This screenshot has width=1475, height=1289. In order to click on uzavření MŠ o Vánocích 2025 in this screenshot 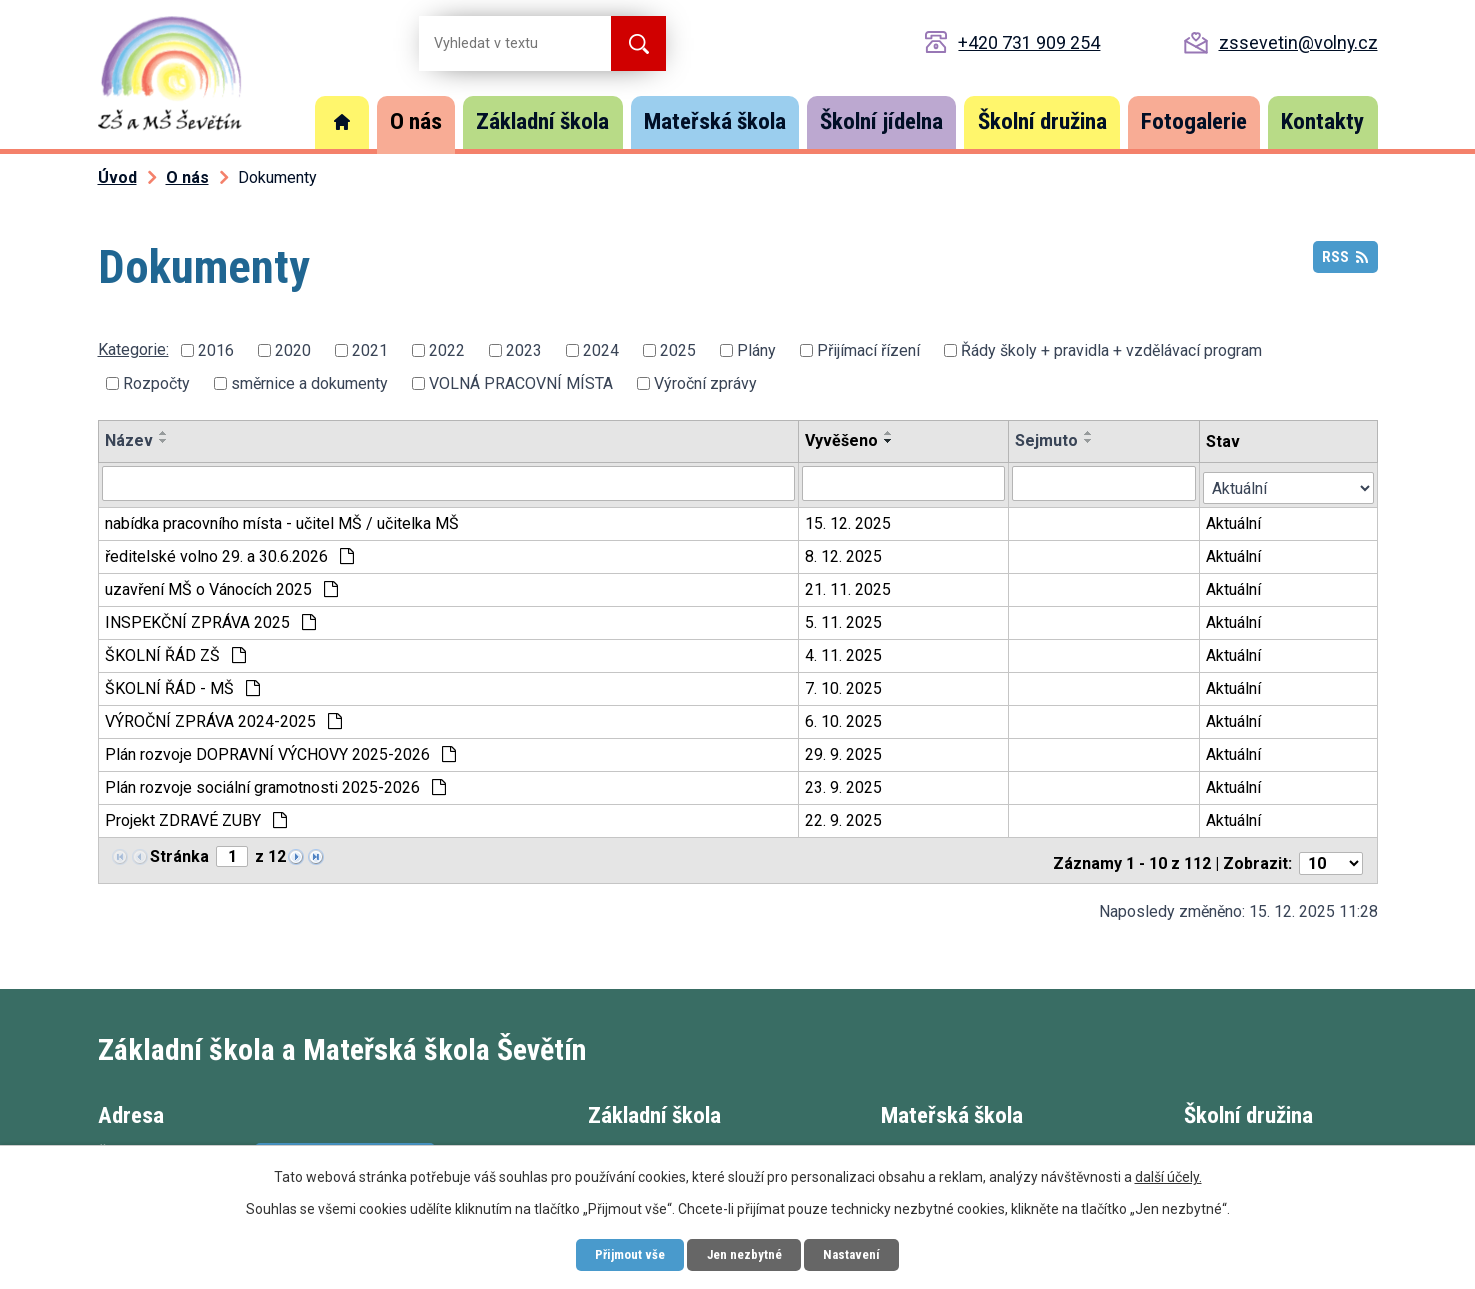, I will do `click(221, 585)`.